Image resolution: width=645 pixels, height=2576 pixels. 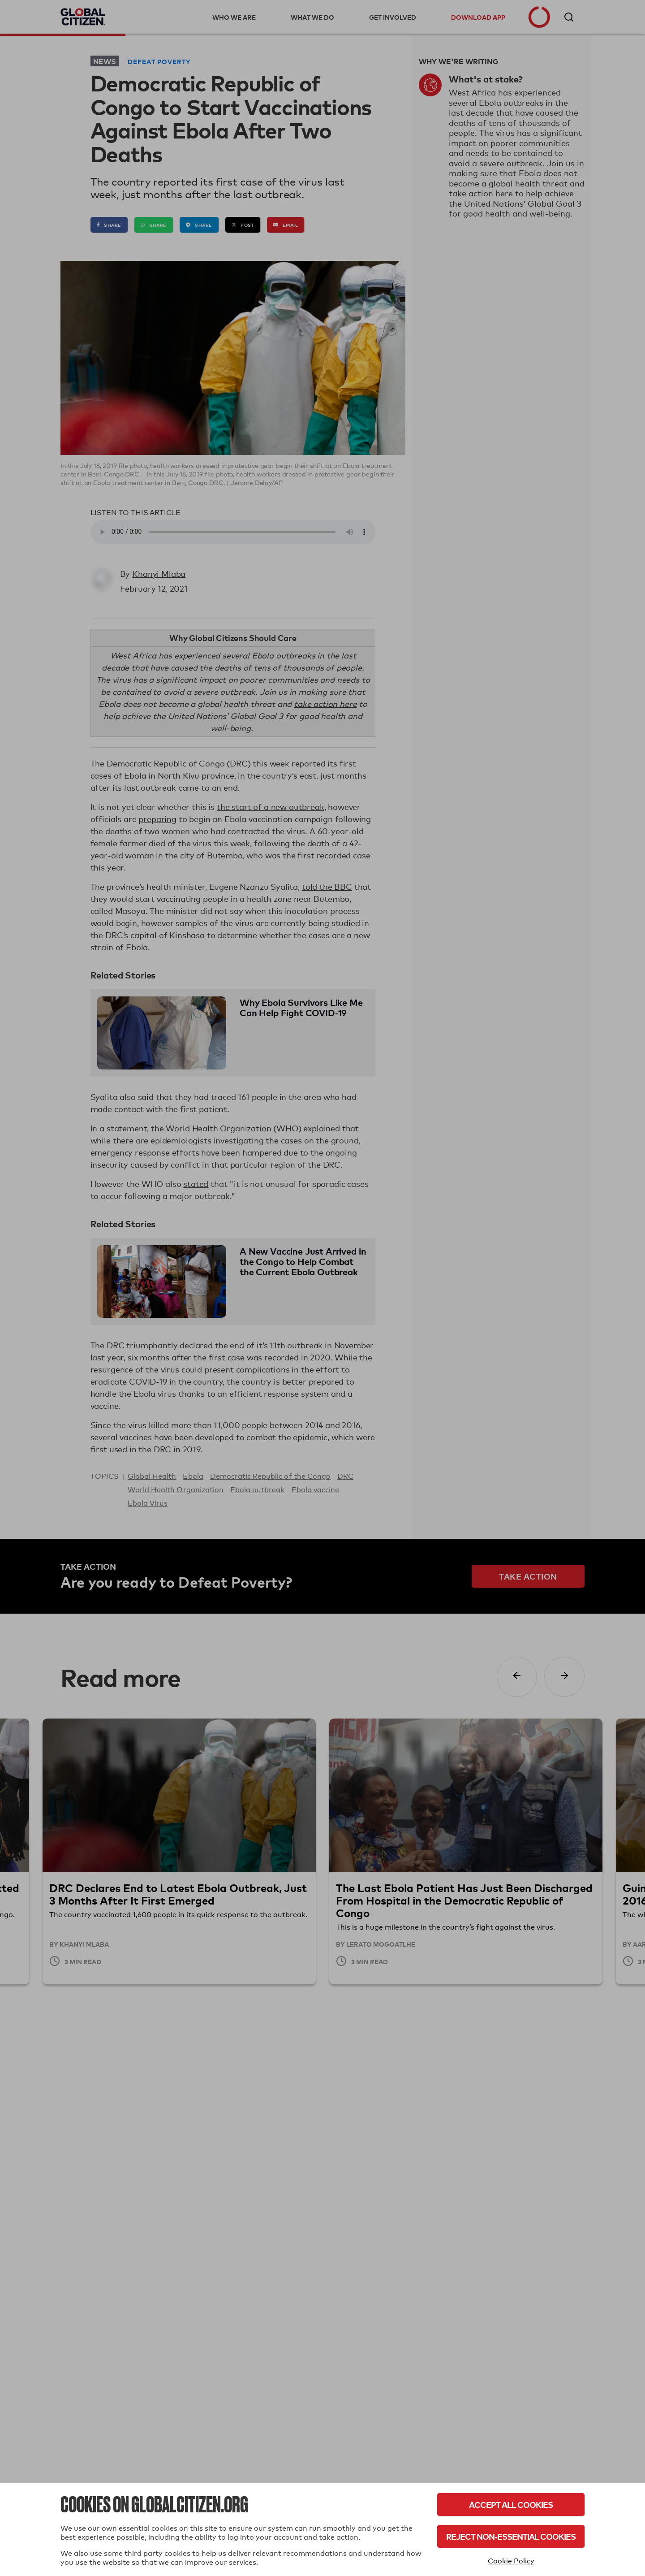 I want to click on Cookie Policy, so click(x=511, y=2561).